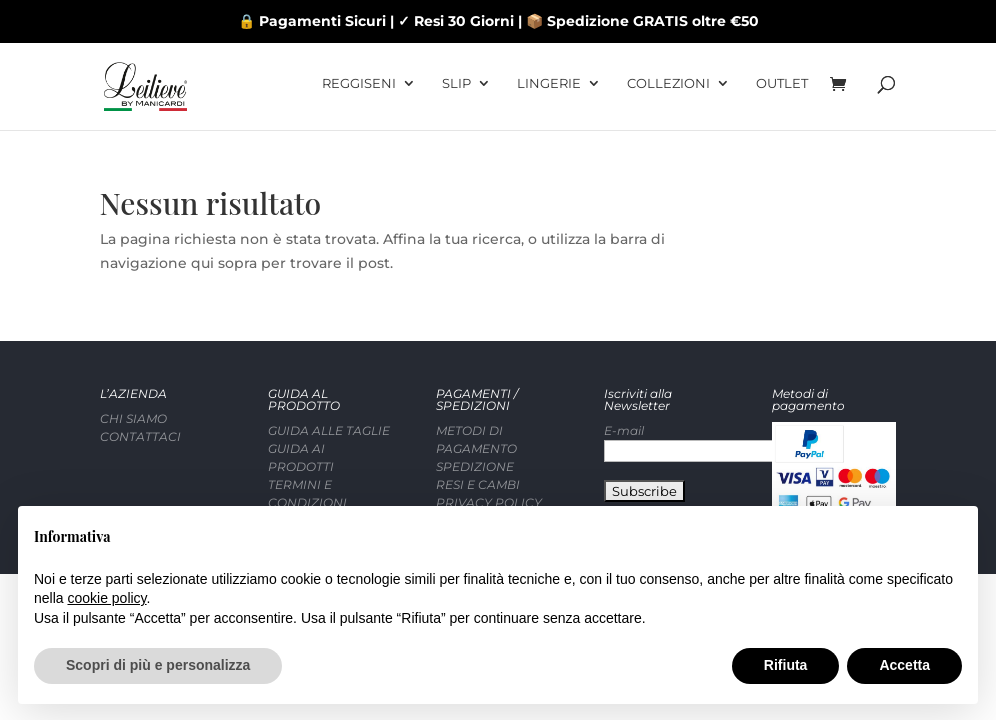 This screenshot has width=996, height=720. What do you see at coordinates (549, 90) in the screenshot?
I see `LINGERIE` at bounding box center [549, 90].